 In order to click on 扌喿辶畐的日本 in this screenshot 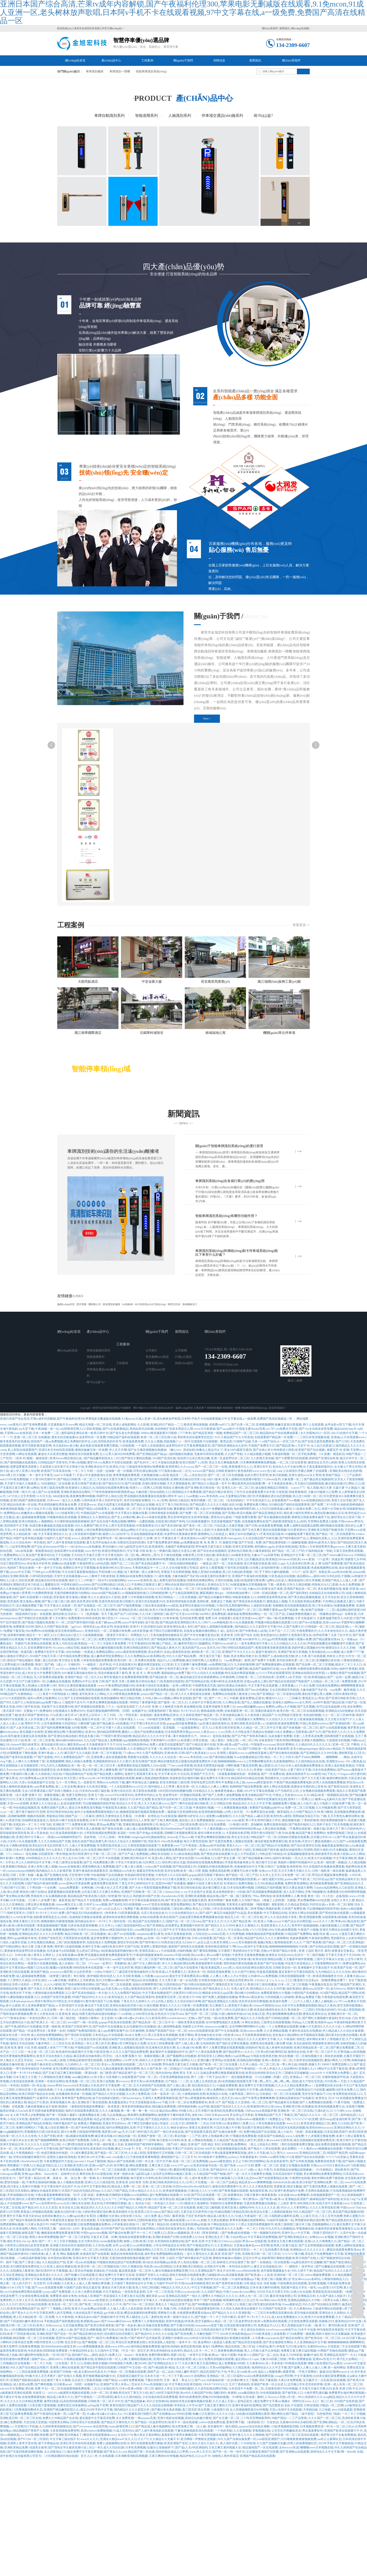, I will do `click(227, 1630)`.